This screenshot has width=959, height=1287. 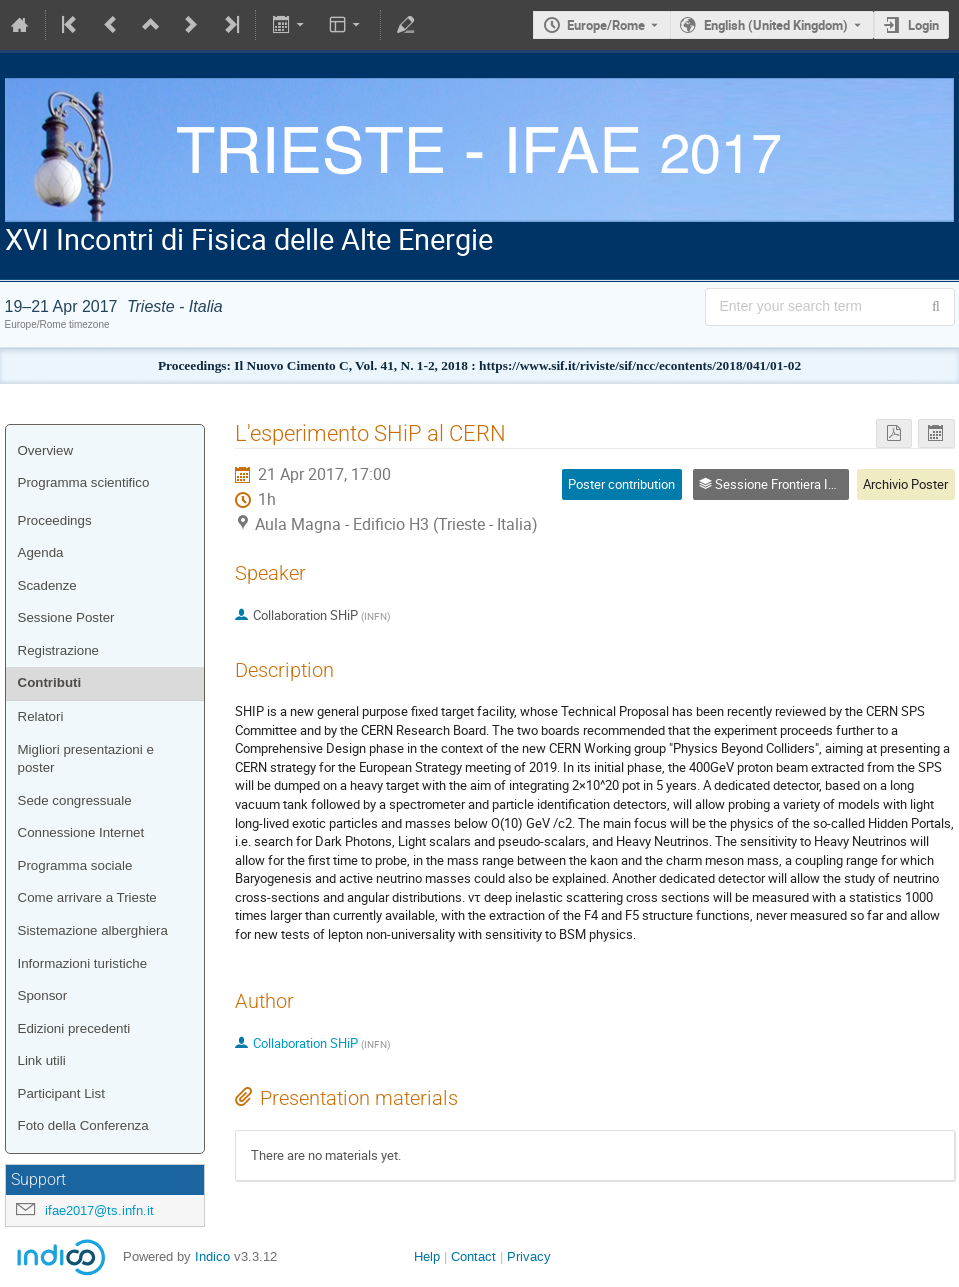 I want to click on Indico, so click(x=212, y=1256).